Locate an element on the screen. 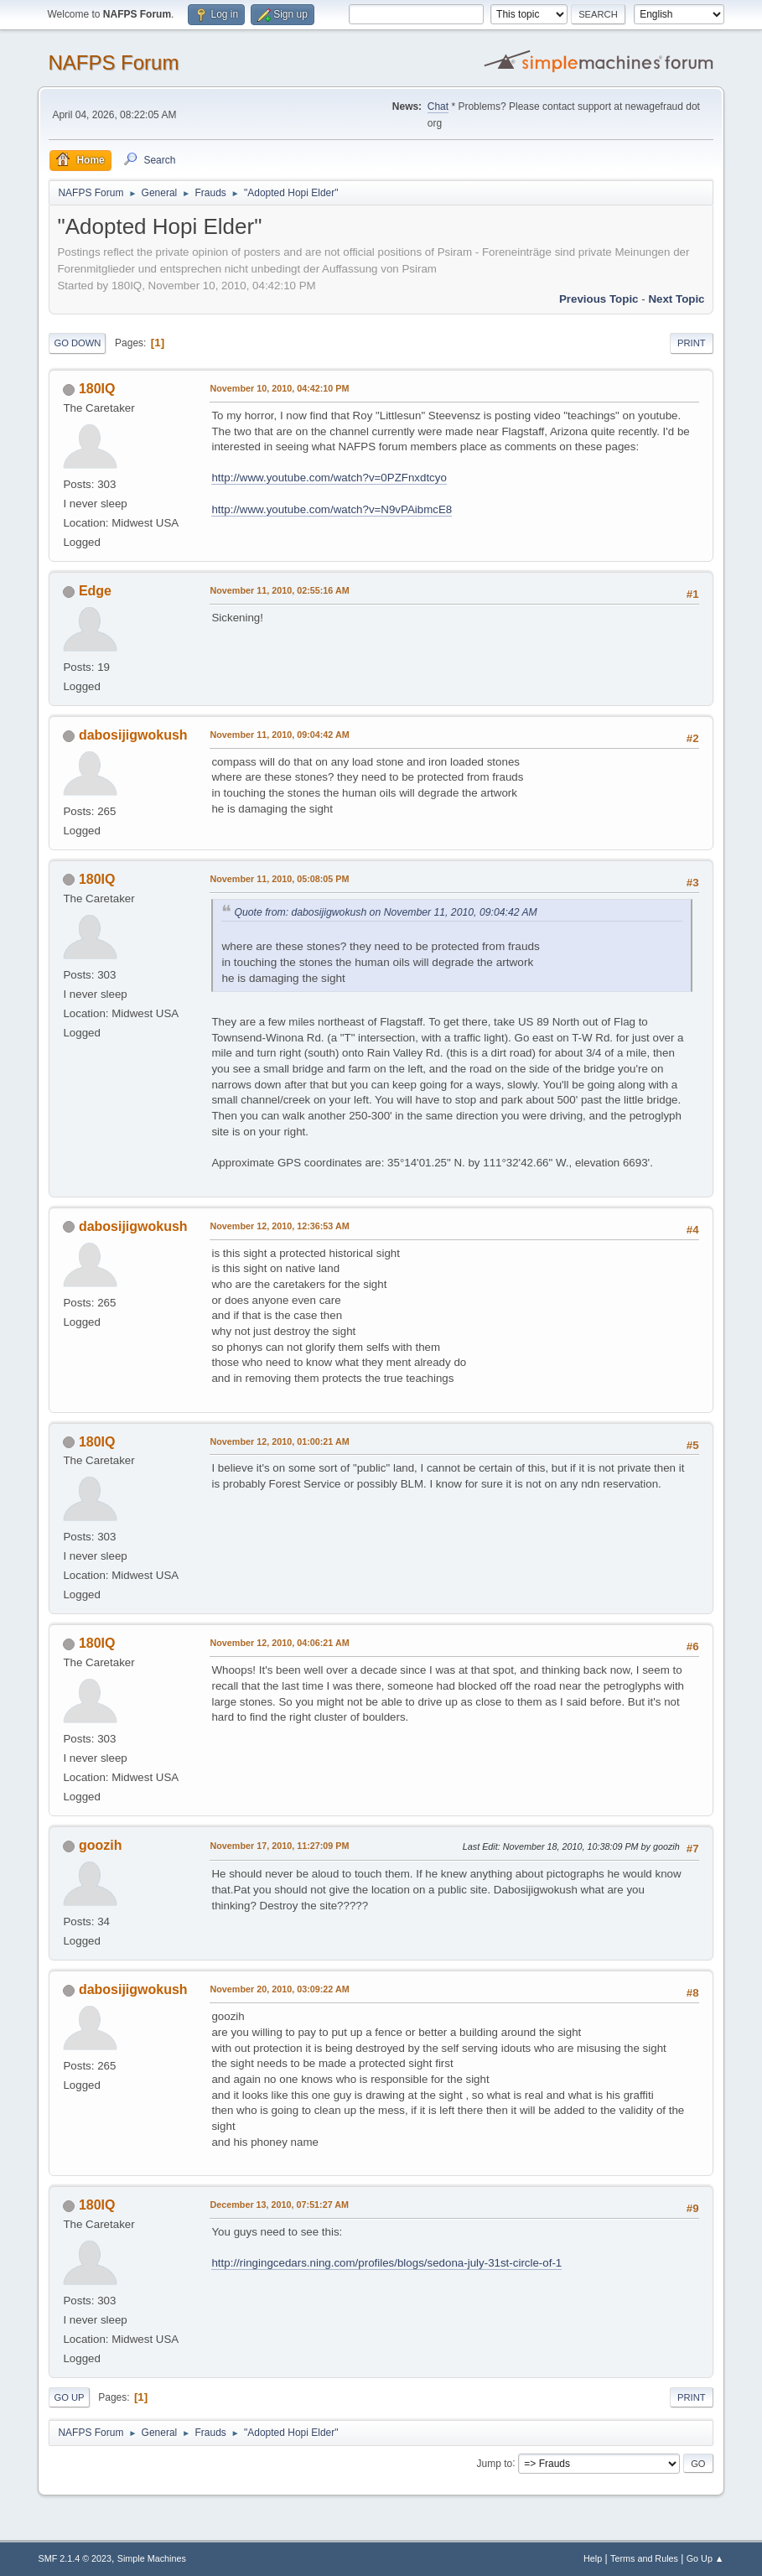  http://ringingcedars.ning.com/profiles/blogs/sedona-july-31st-circle-of-1 is located at coordinates (386, 2263).